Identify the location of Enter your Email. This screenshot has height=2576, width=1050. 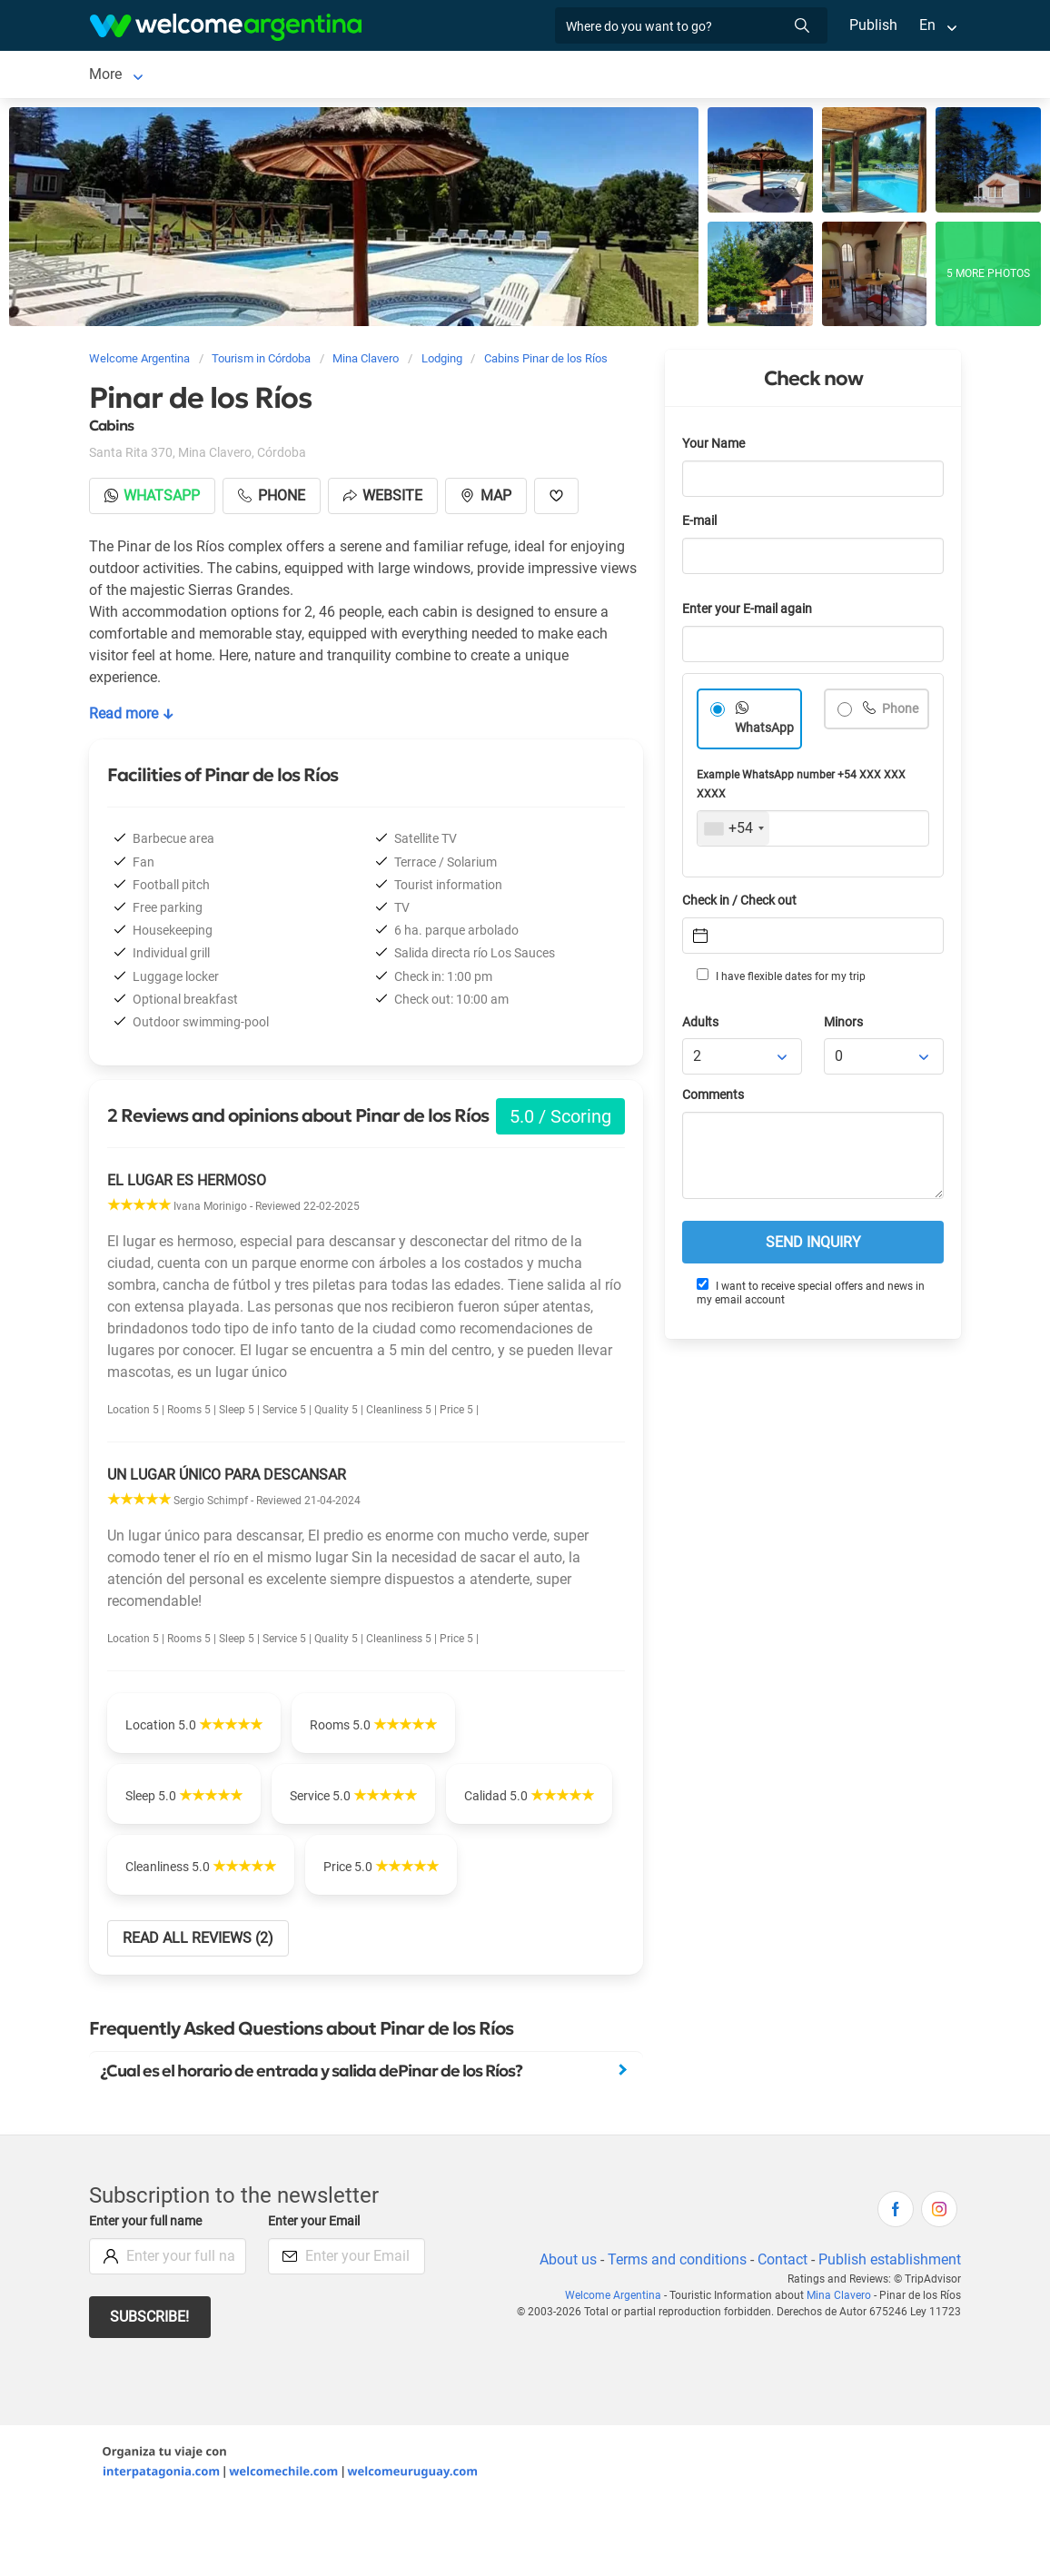
(316, 2296).